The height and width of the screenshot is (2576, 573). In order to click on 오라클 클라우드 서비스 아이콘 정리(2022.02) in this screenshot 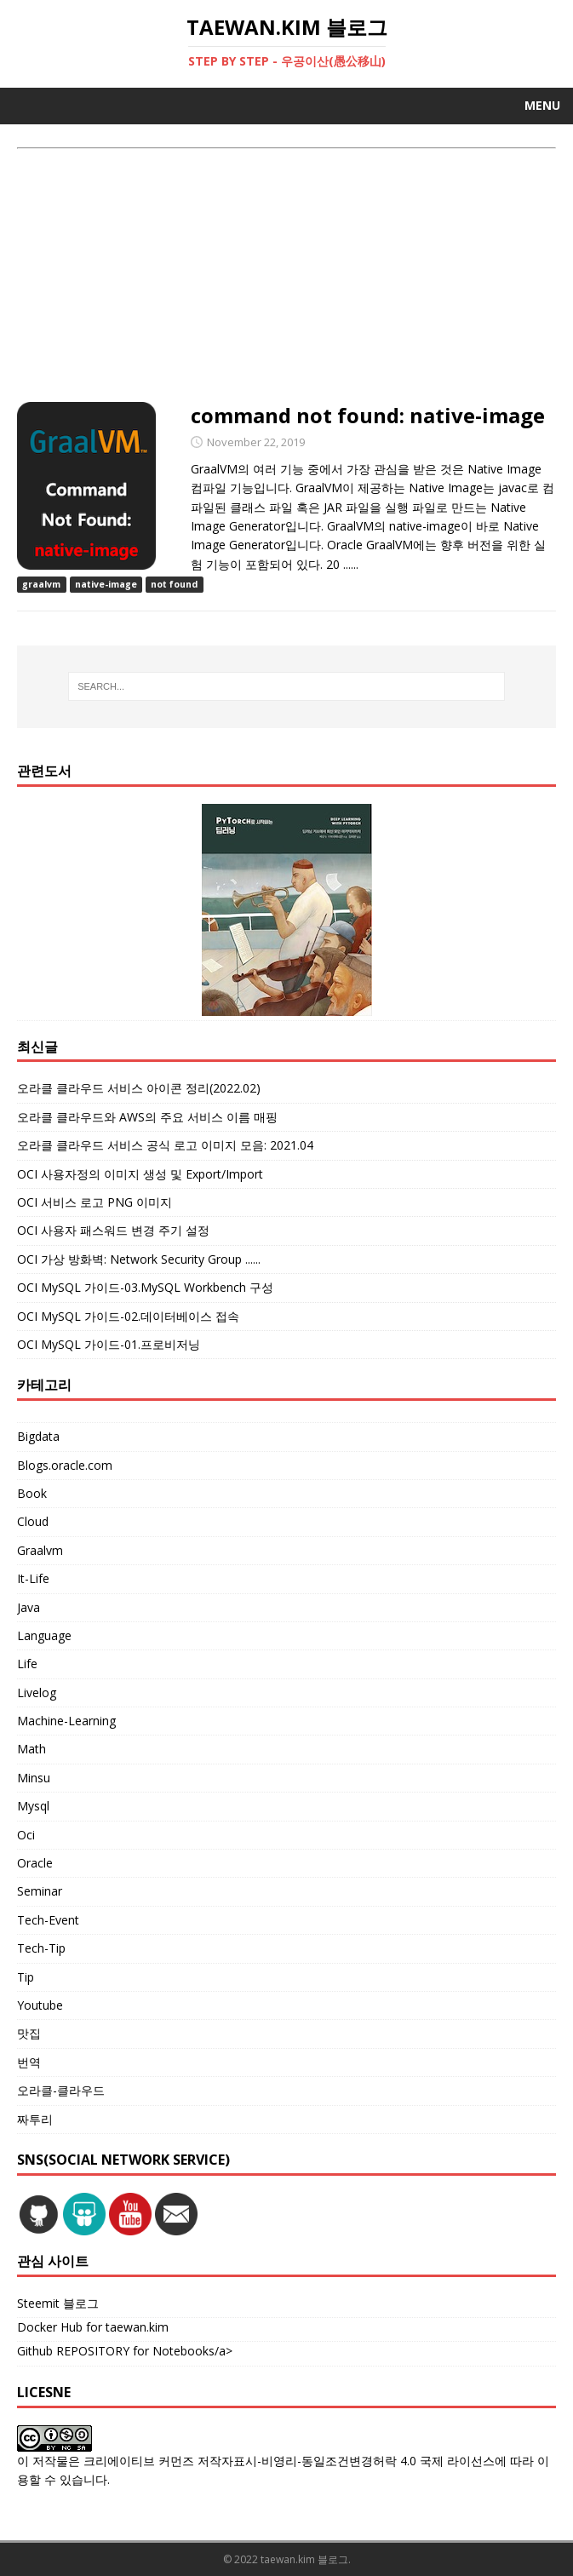, I will do `click(139, 1088)`.